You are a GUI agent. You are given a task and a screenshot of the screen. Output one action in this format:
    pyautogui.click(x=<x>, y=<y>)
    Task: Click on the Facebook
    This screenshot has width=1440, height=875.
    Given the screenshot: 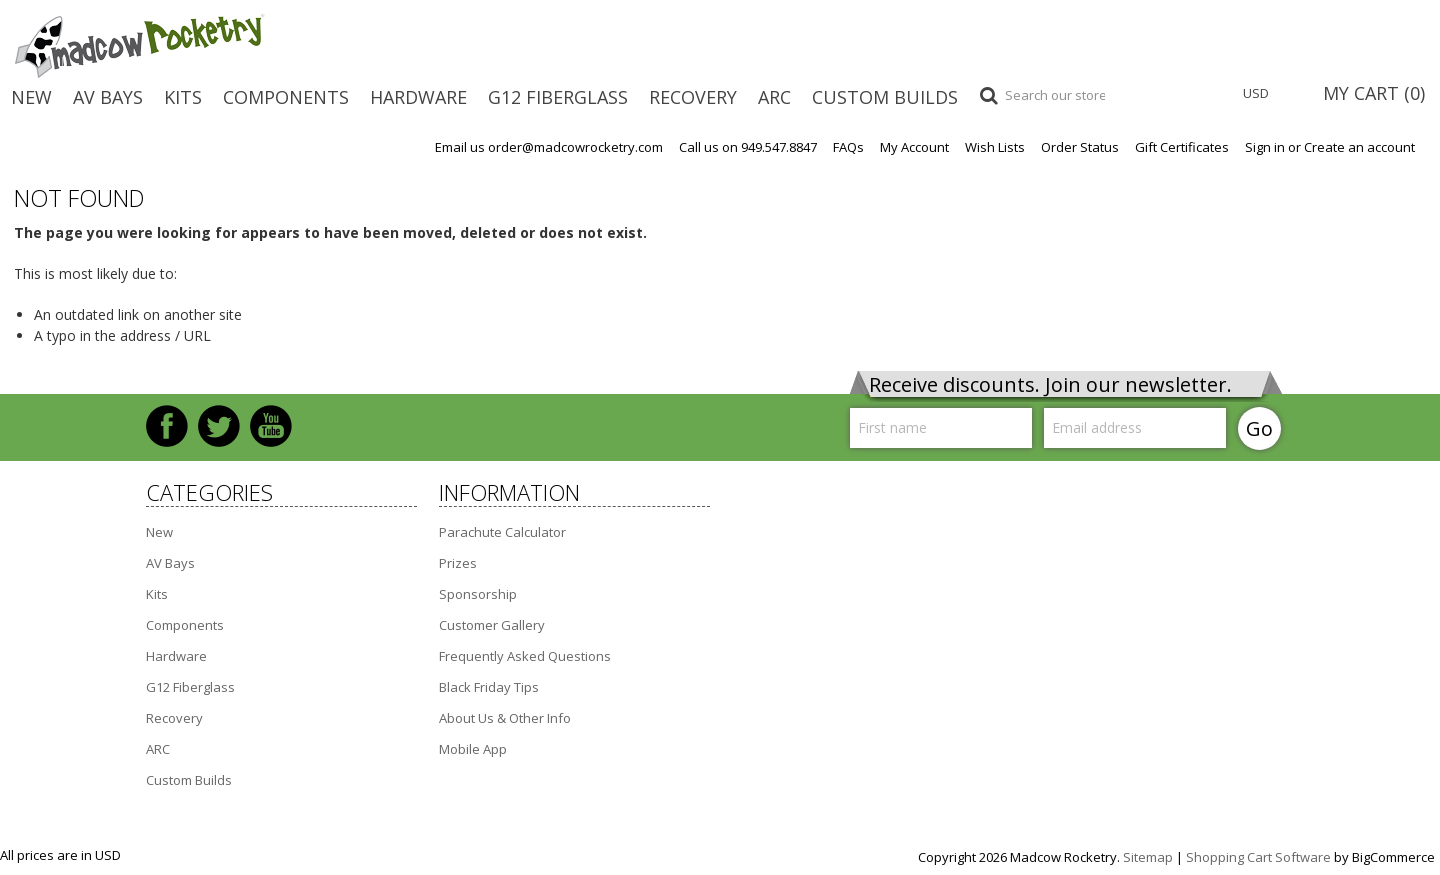 What is the action you would take?
    pyautogui.click(x=167, y=426)
    